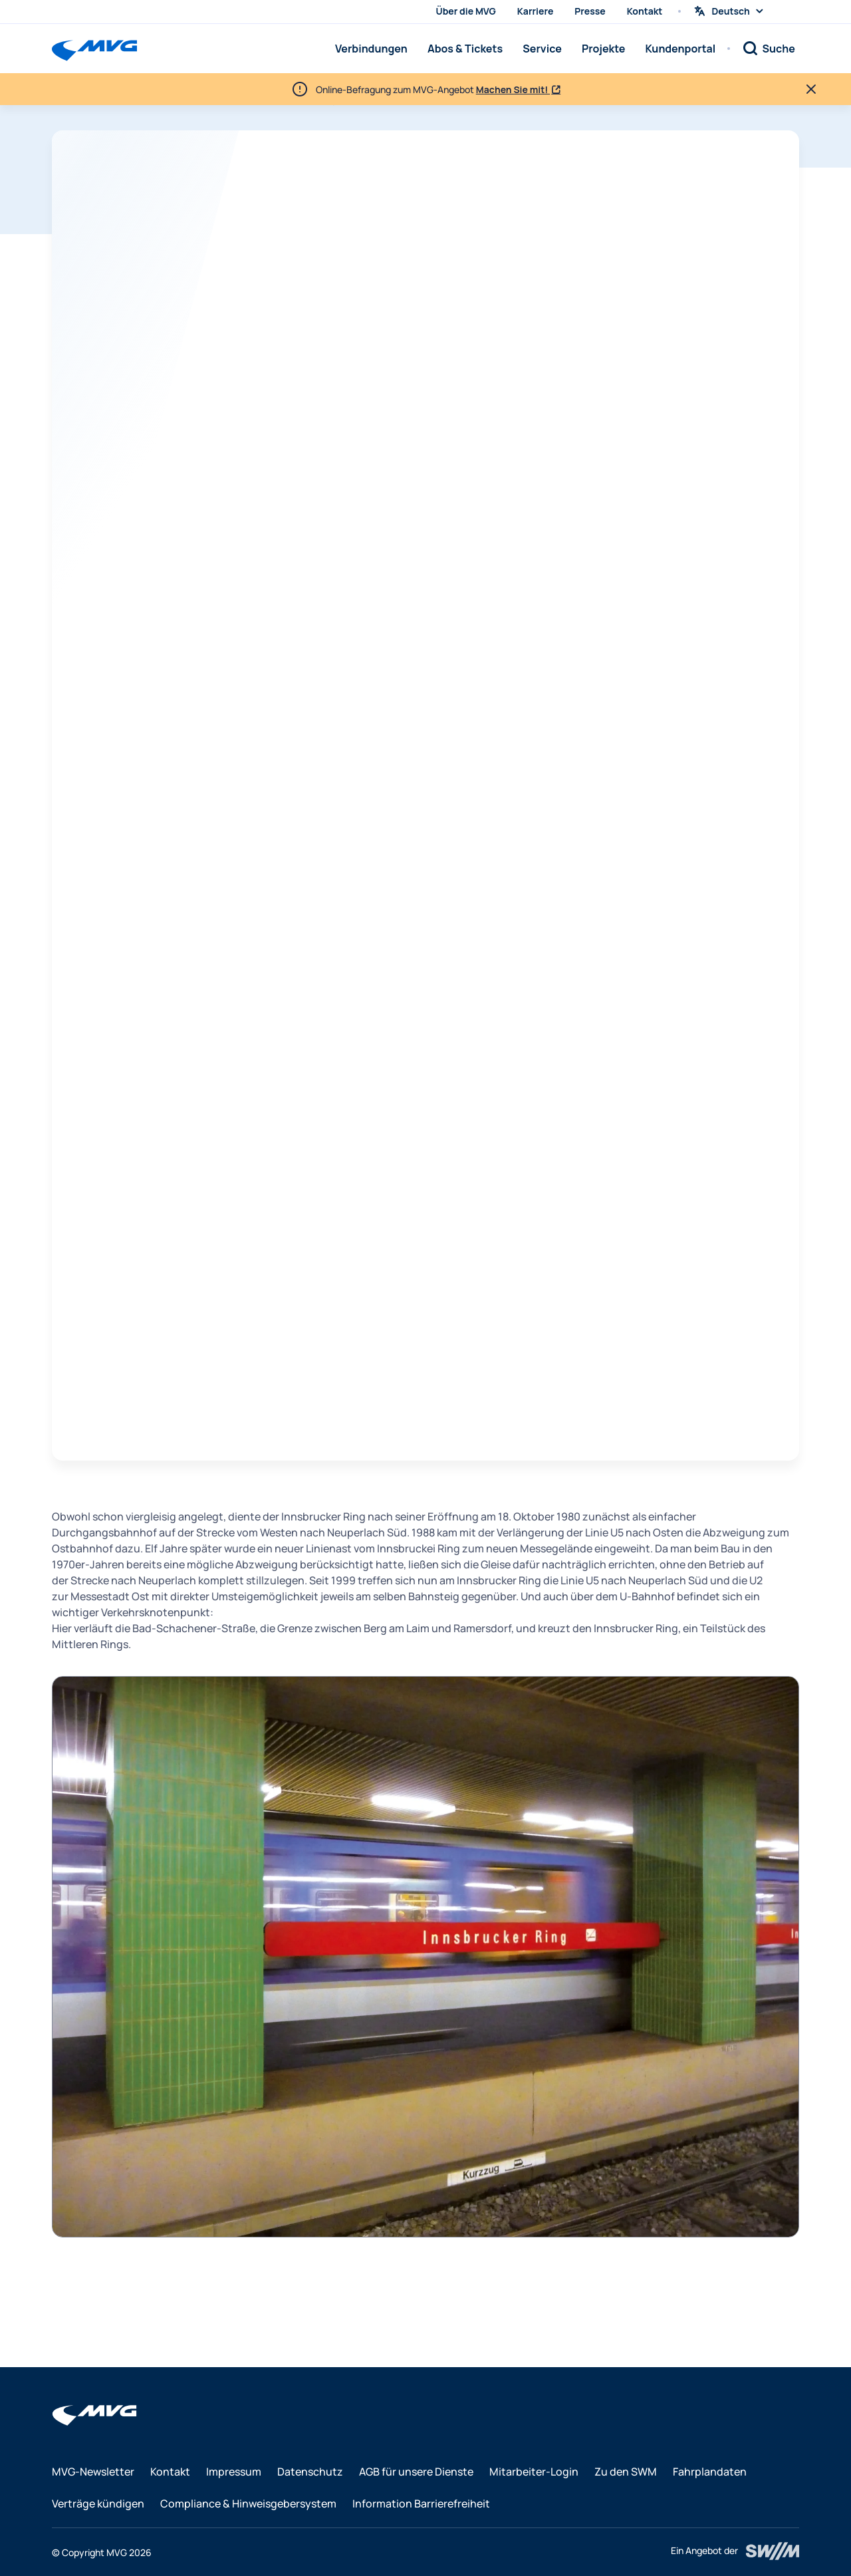 The width and height of the screenshot is (851, 2576). What do you see at coordinates (98, 2503) in the screenshot?
I see `Verträge kündigen` at bounding box center [98, 2503].